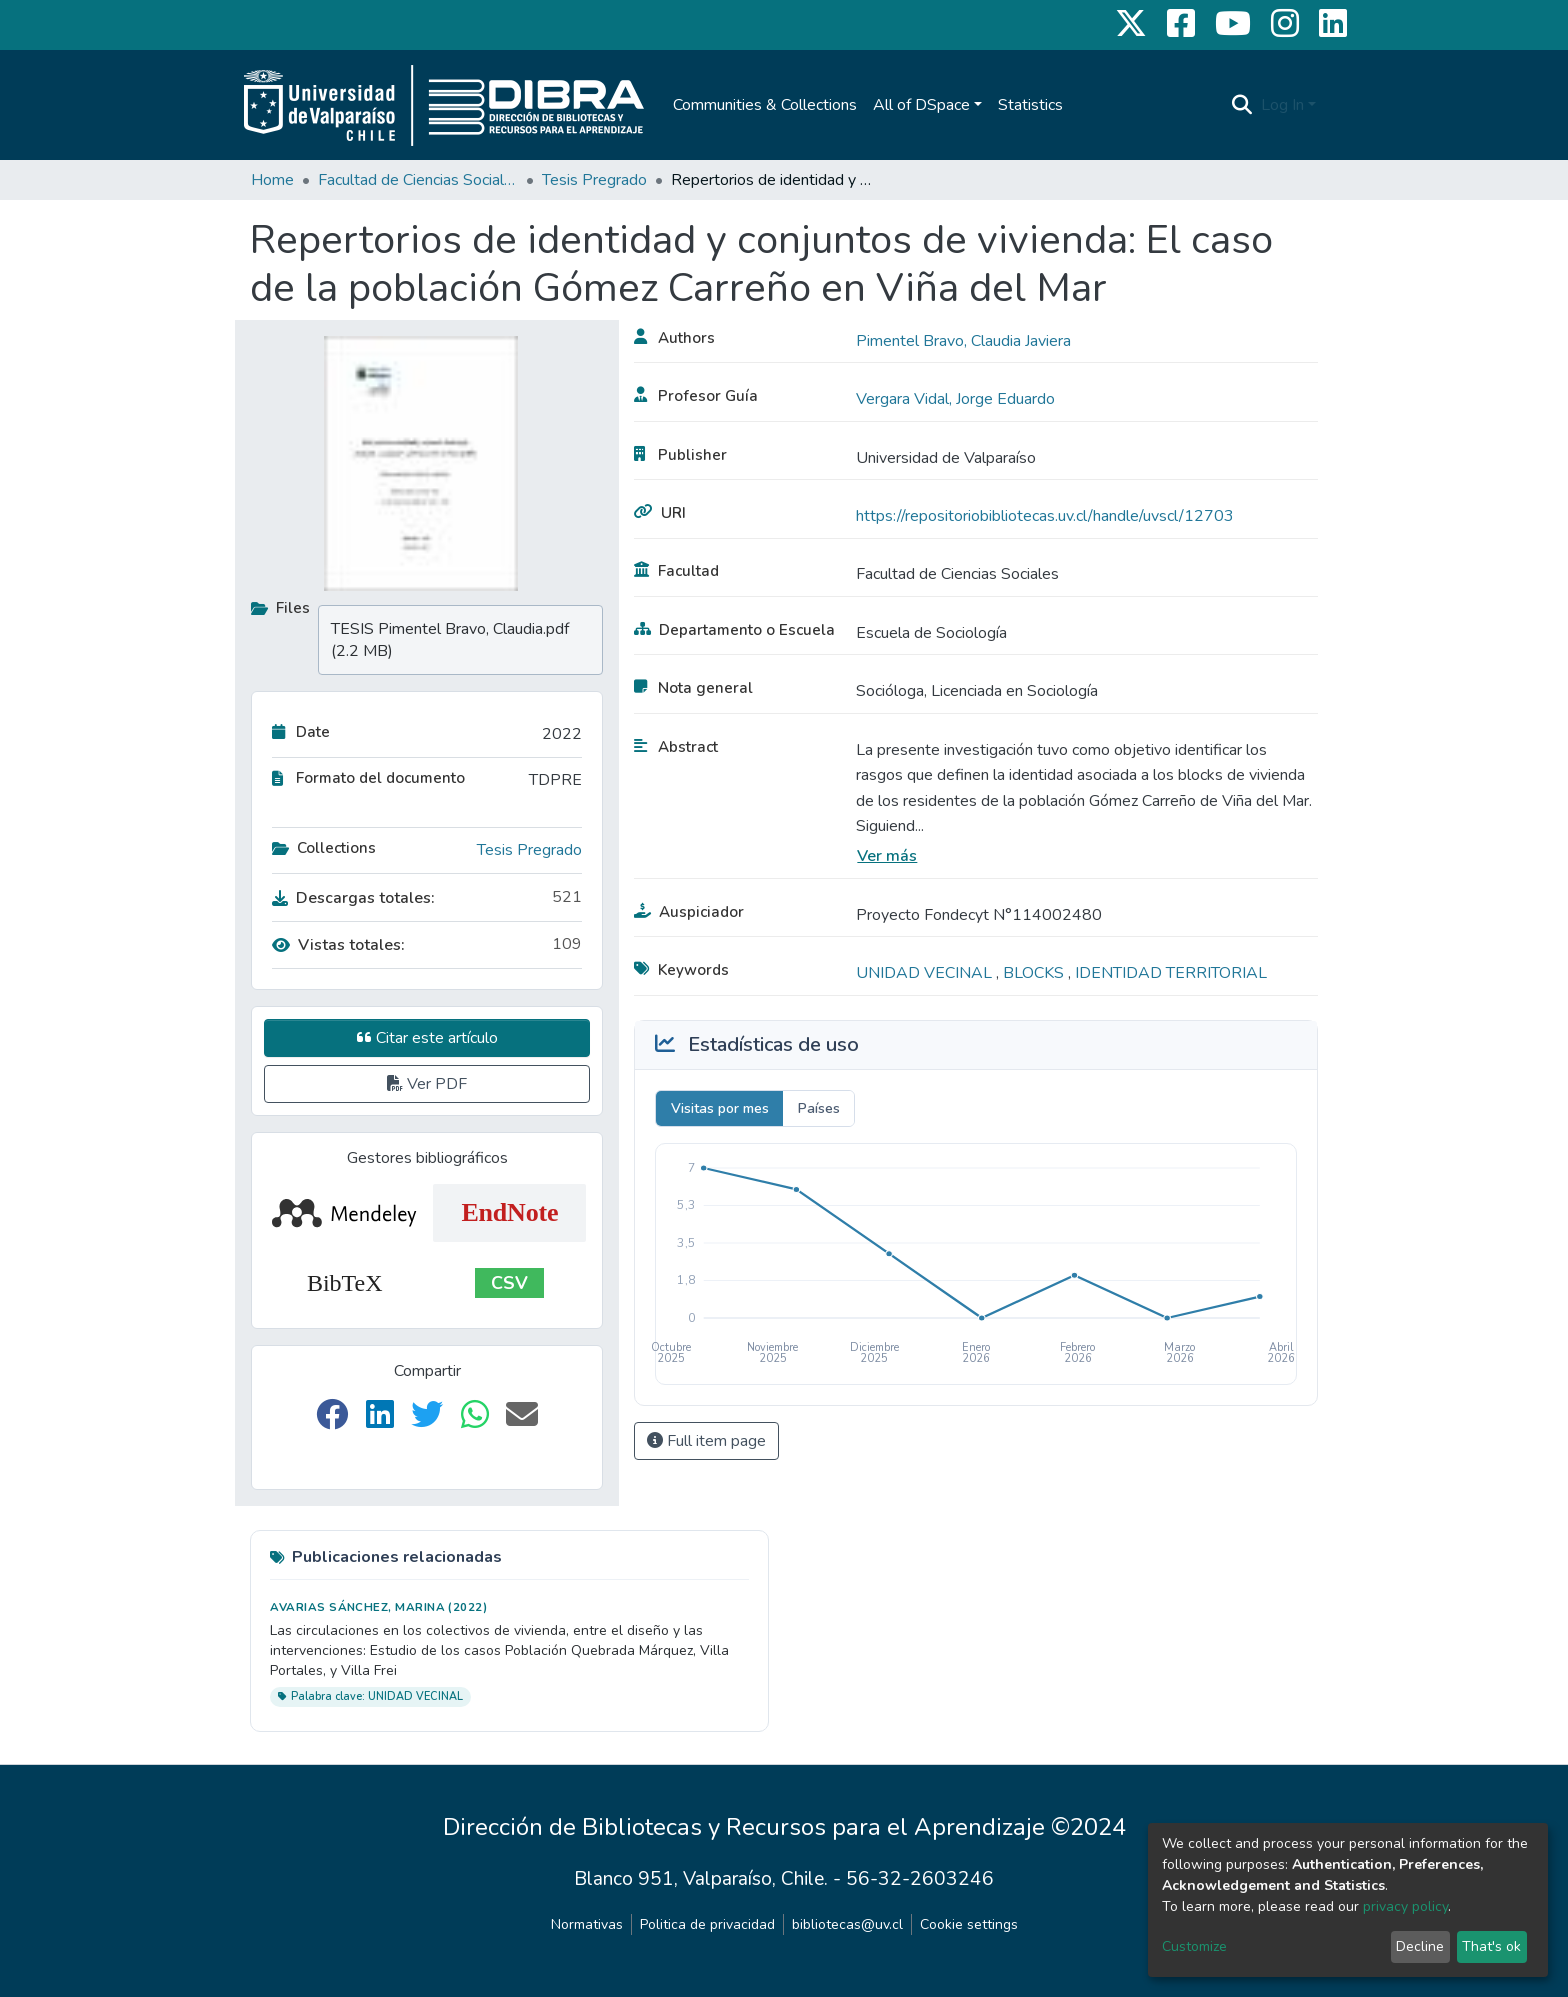 Image resolution: width=1568 pixels, height=1997 pixels. Describe the element at coordinates (1282, 105) in the screenshot. I see `Log In` at that location.